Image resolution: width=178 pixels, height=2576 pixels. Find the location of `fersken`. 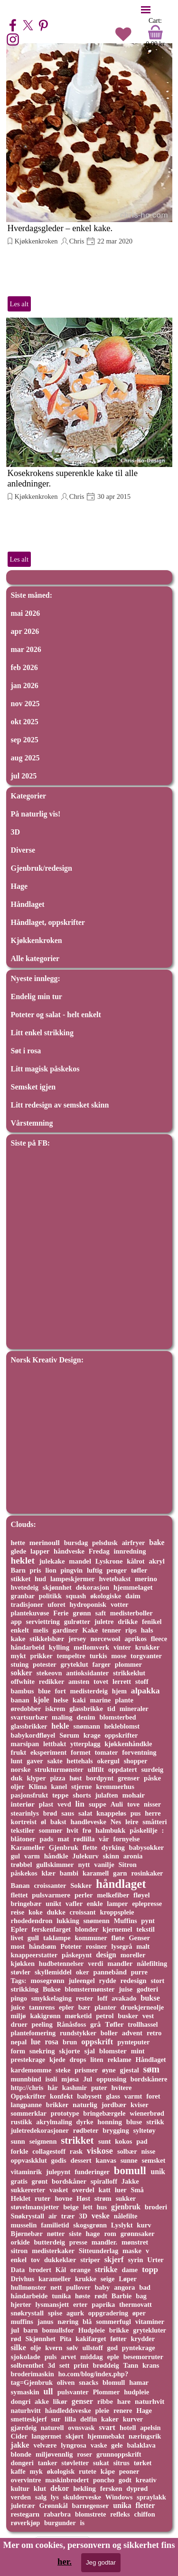

fersken is located at coordinates (111, 2488).